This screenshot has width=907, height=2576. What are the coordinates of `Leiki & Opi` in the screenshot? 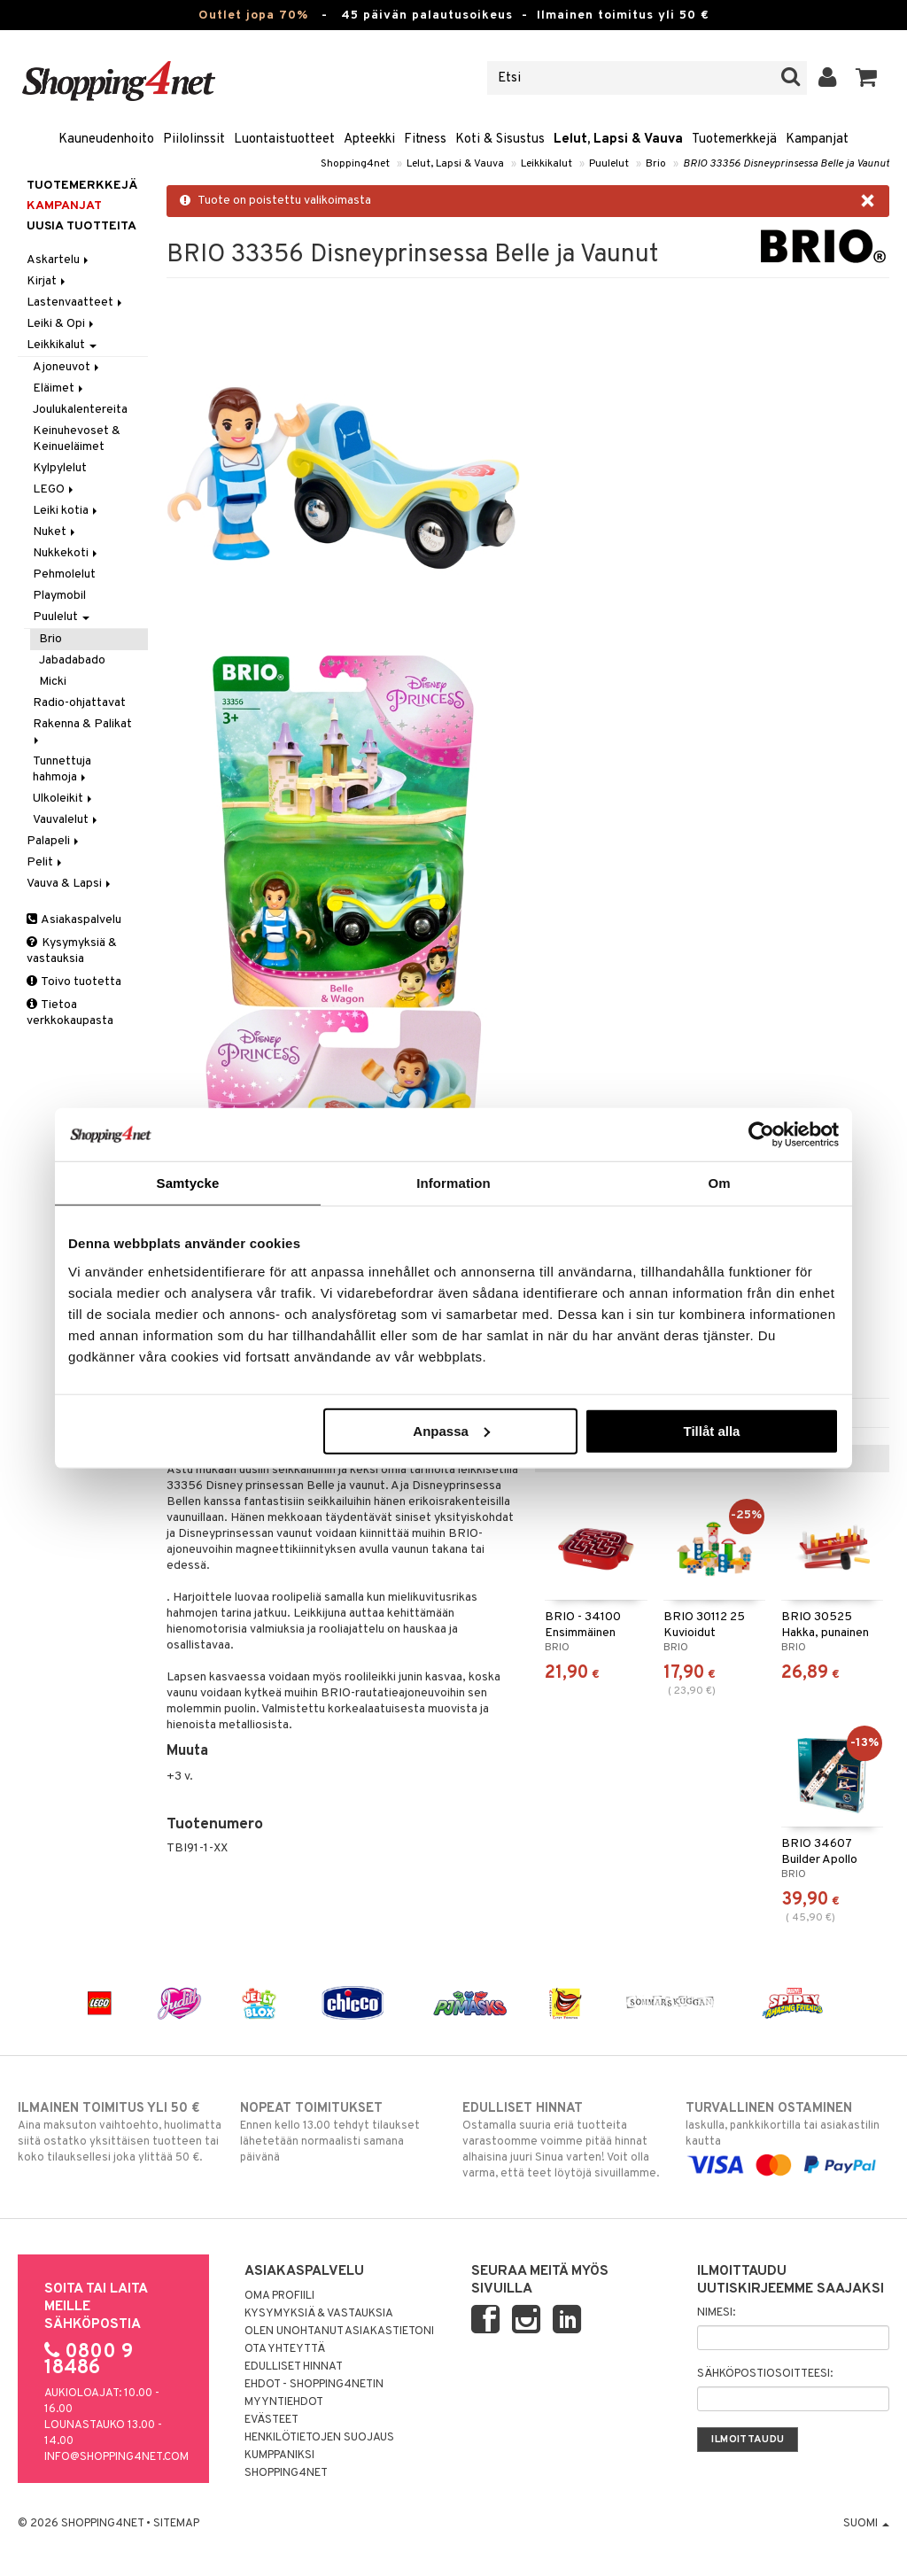 It's located at (62, 323).